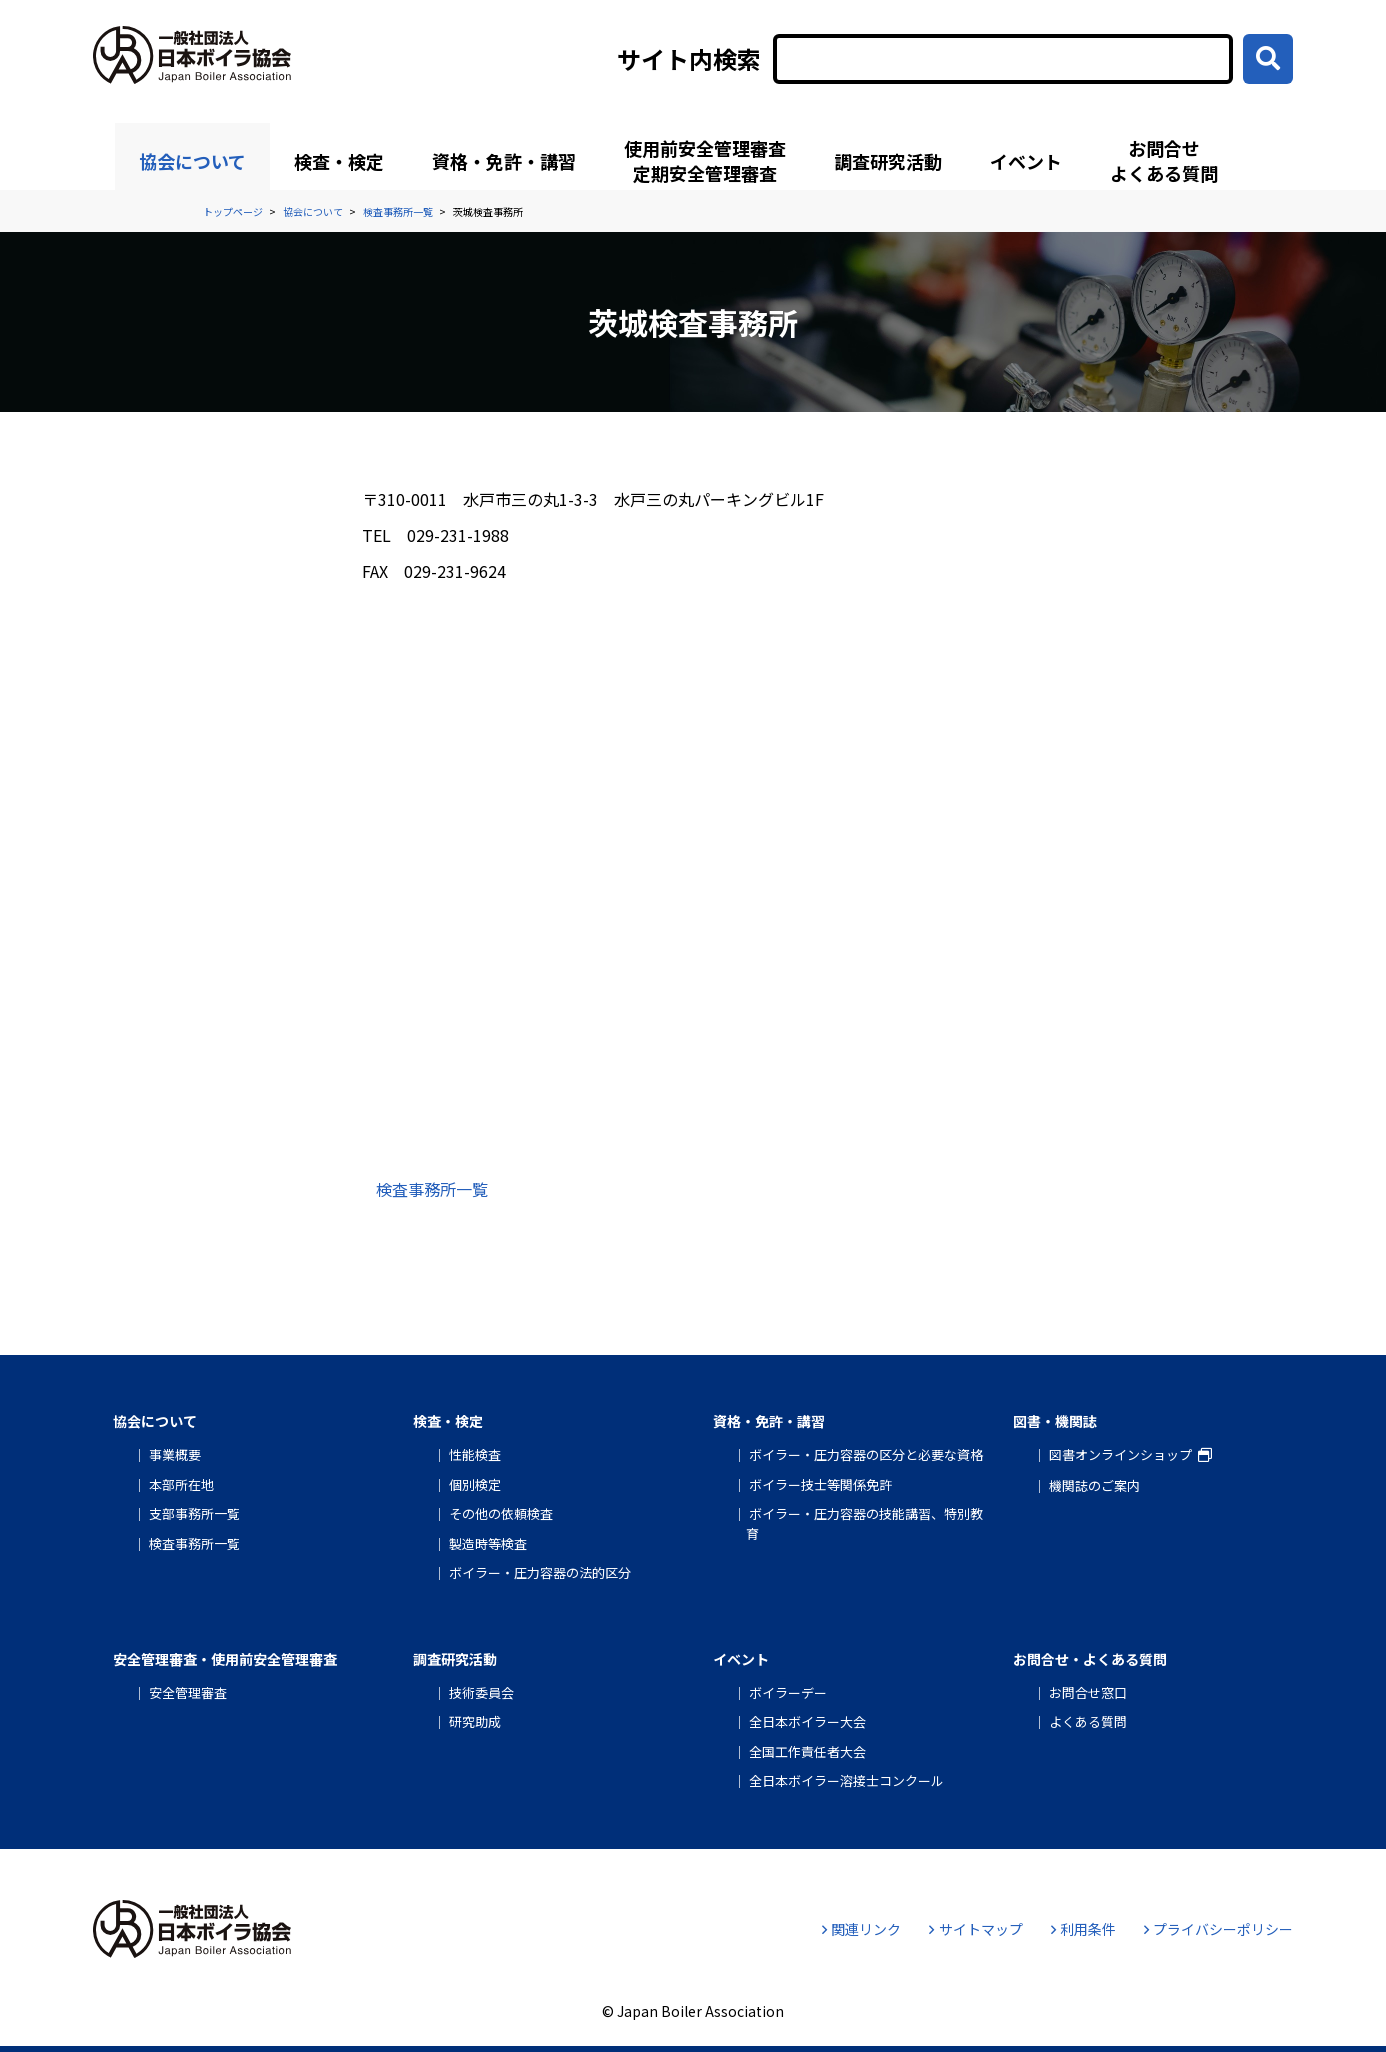 The height and width of the screenshot is (2052, 1386). What do you see at coordinates (1090, 1659) in the screenshot?
I see `お問合せ・よくある質問` at bounding box center [1090, 1659].